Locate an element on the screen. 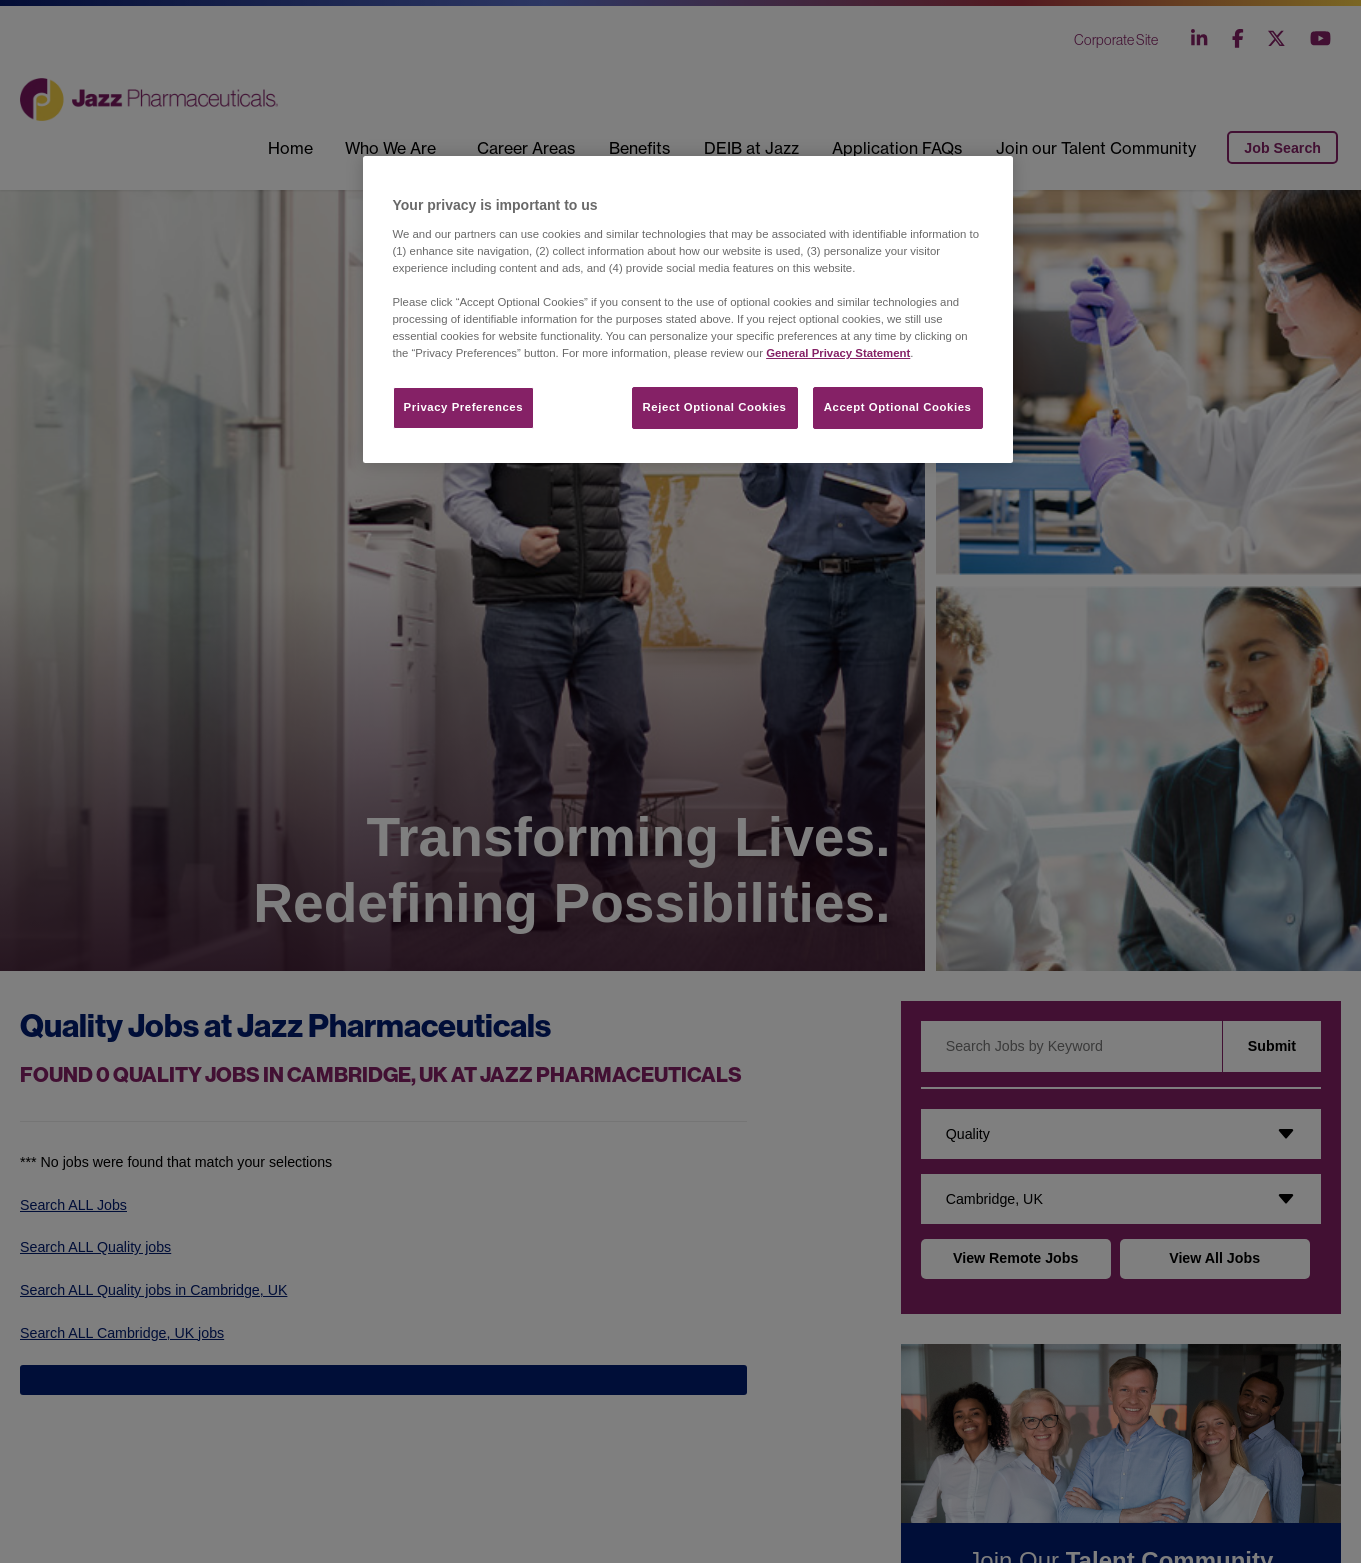  Privacy Preferences​ [Privacy Preferences​, Opens the preference center dialog] is located at coordinates (464, 407).